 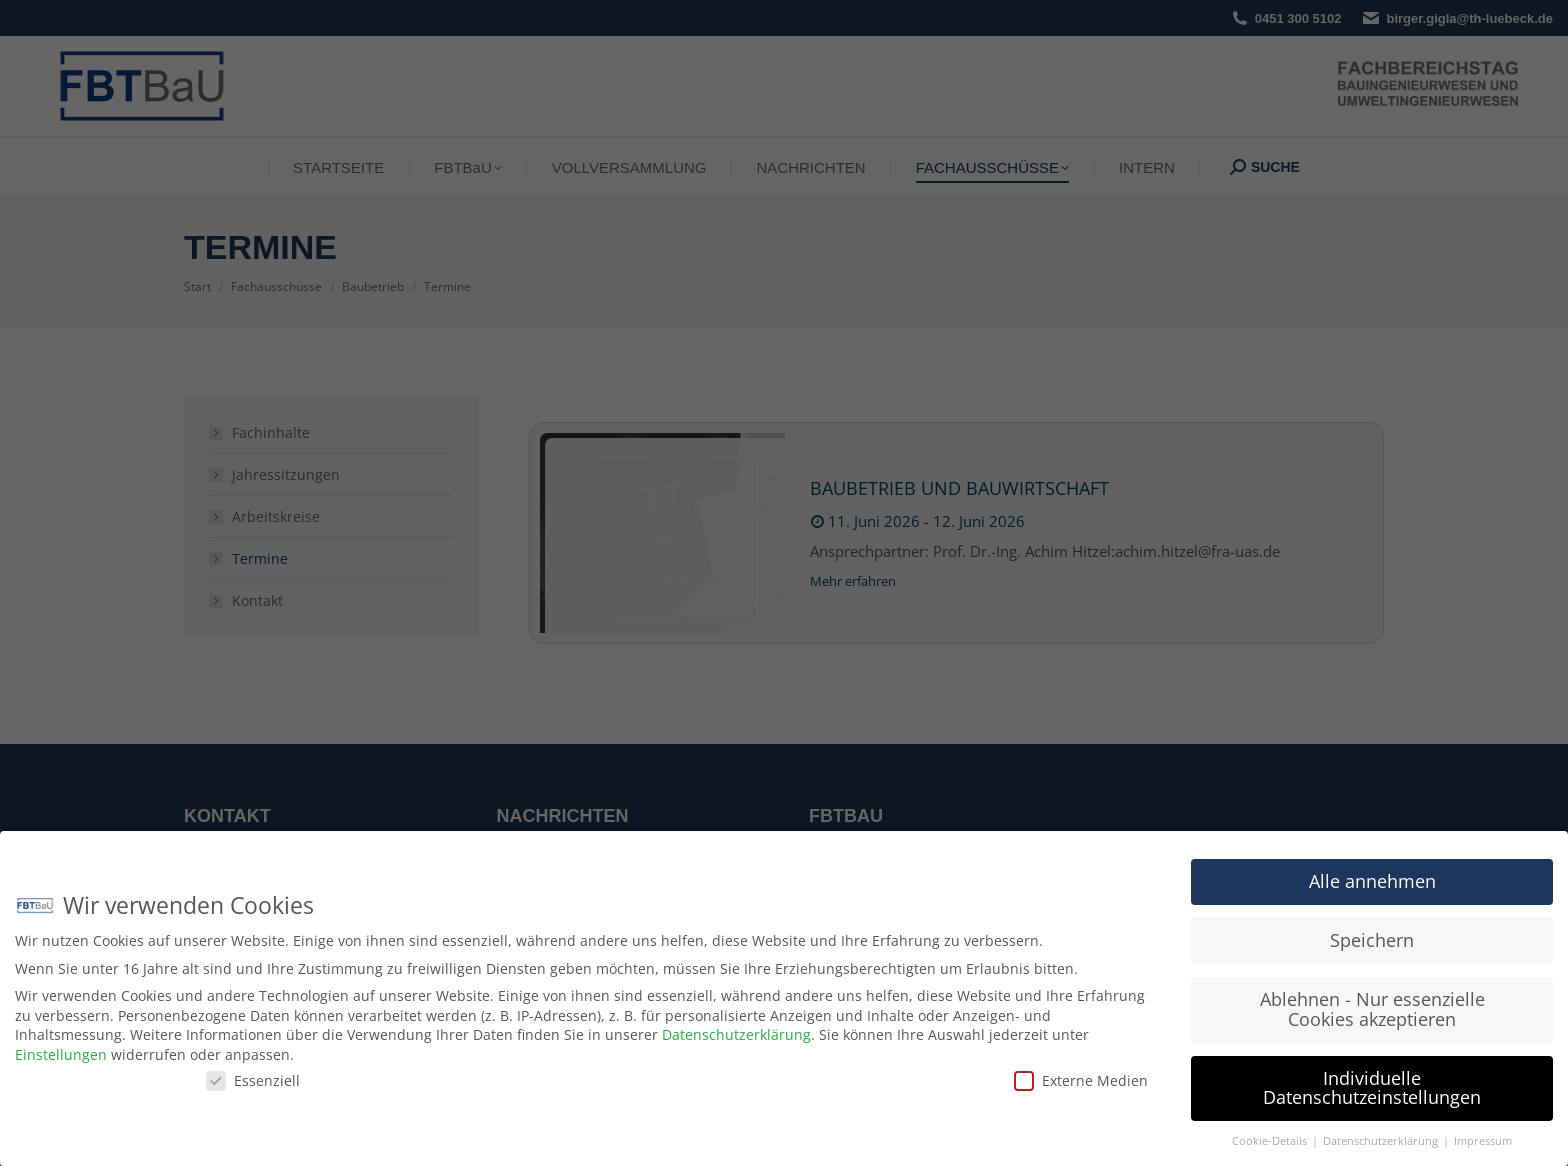 I want to click on Cookie-Details [button], so click(x=1271, y=1141).